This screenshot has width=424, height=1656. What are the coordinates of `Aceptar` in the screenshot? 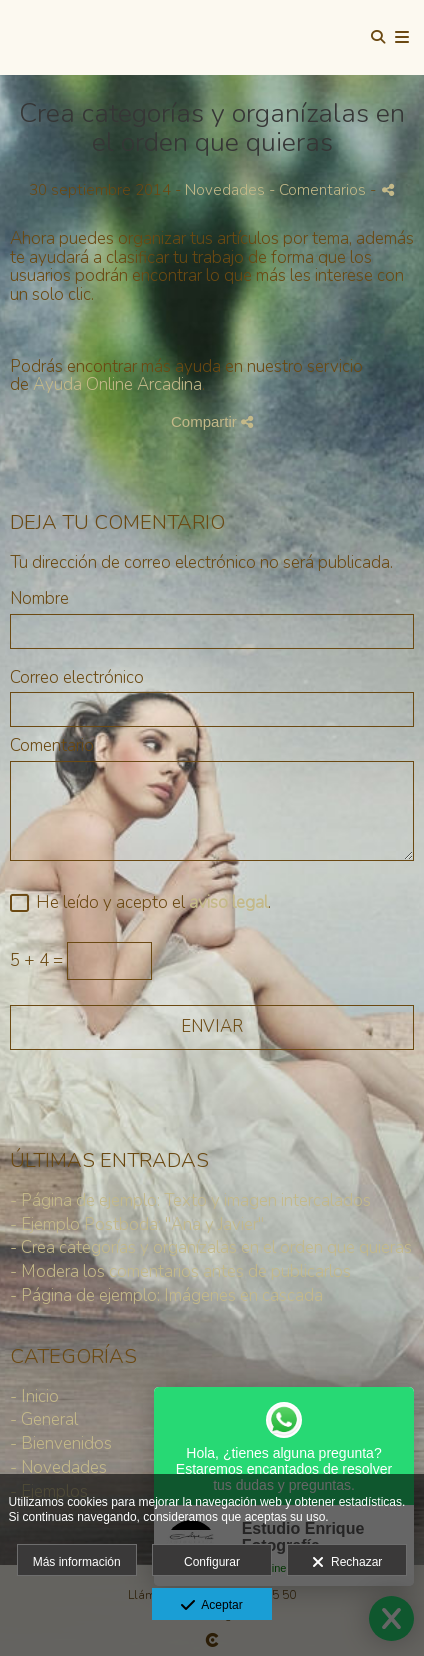 It's located at (211, 1606).